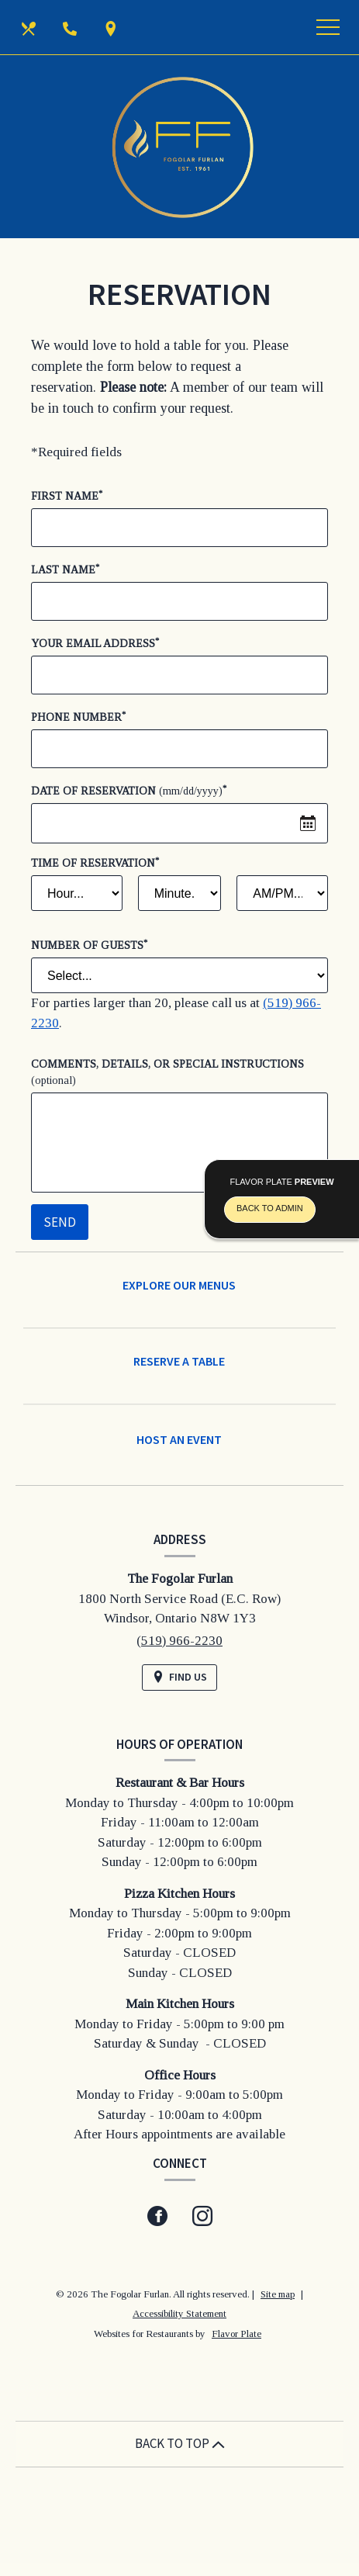 This screenshot has height=2576, width=359. Describe the element at coordinates (167, 1072) in the screenshot. I see `Comments, Details, or Special Instructions` at that location.